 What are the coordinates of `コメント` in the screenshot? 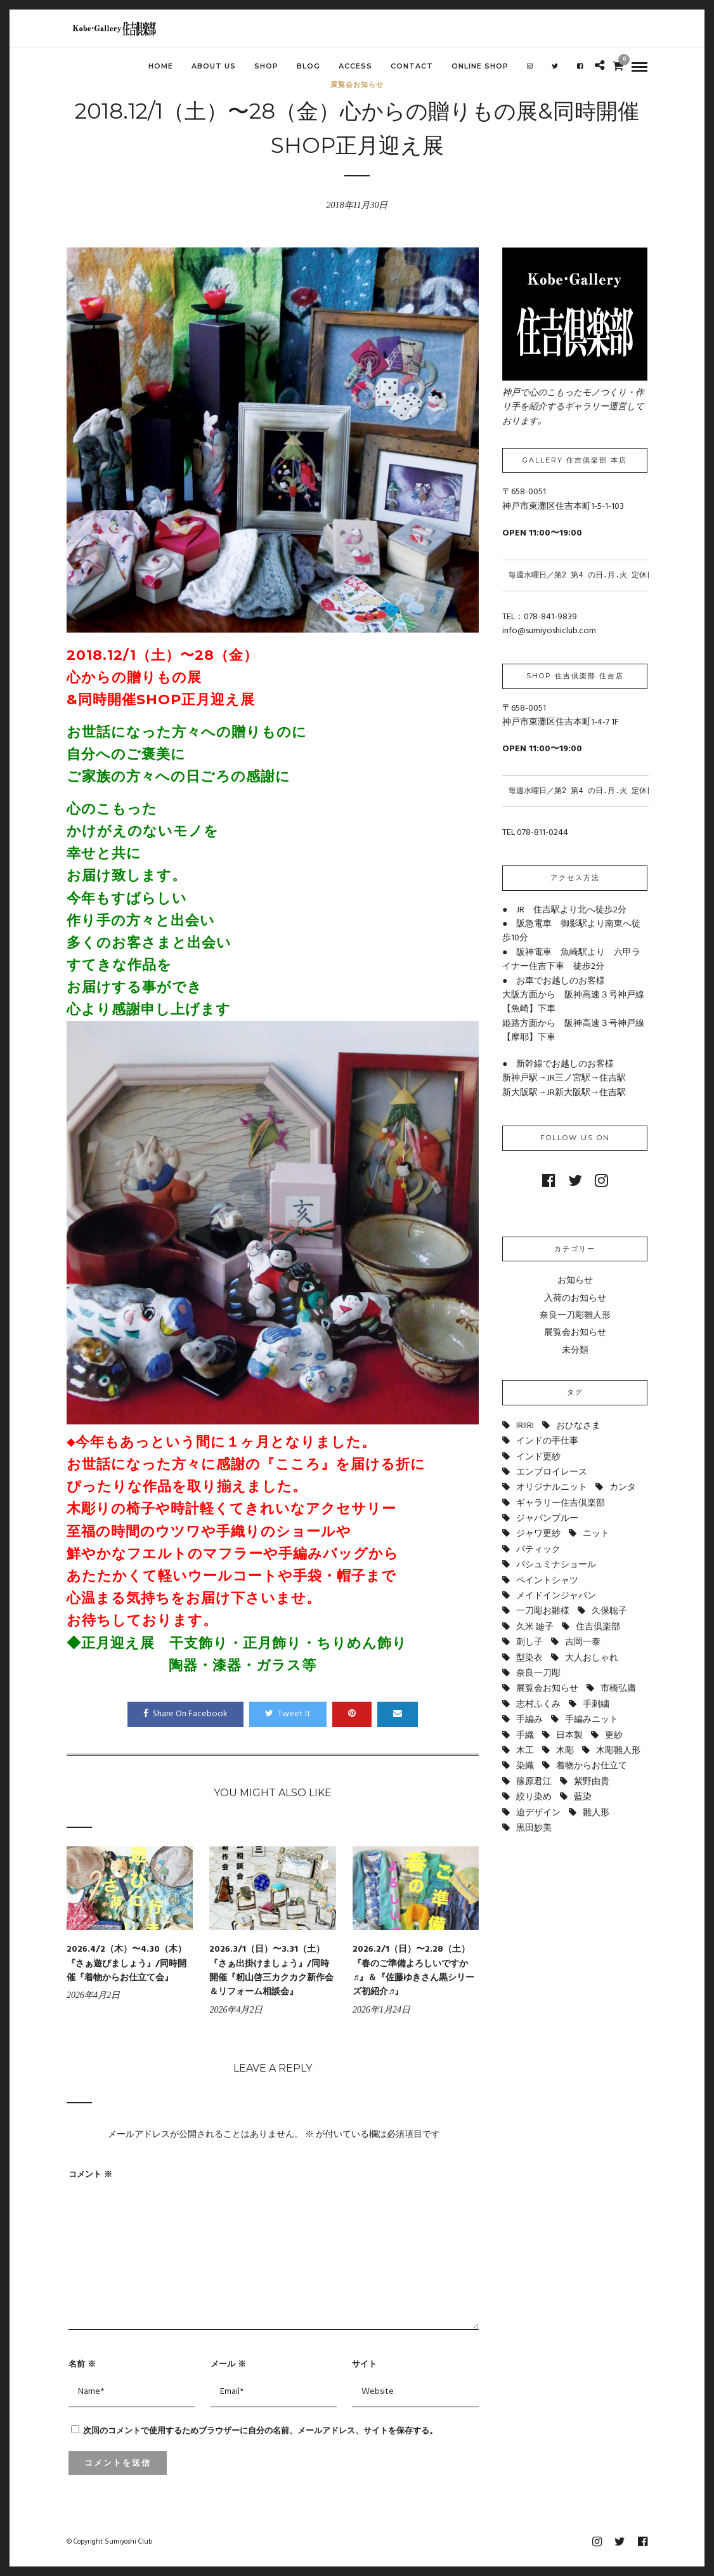 It's located at (90, 2174).